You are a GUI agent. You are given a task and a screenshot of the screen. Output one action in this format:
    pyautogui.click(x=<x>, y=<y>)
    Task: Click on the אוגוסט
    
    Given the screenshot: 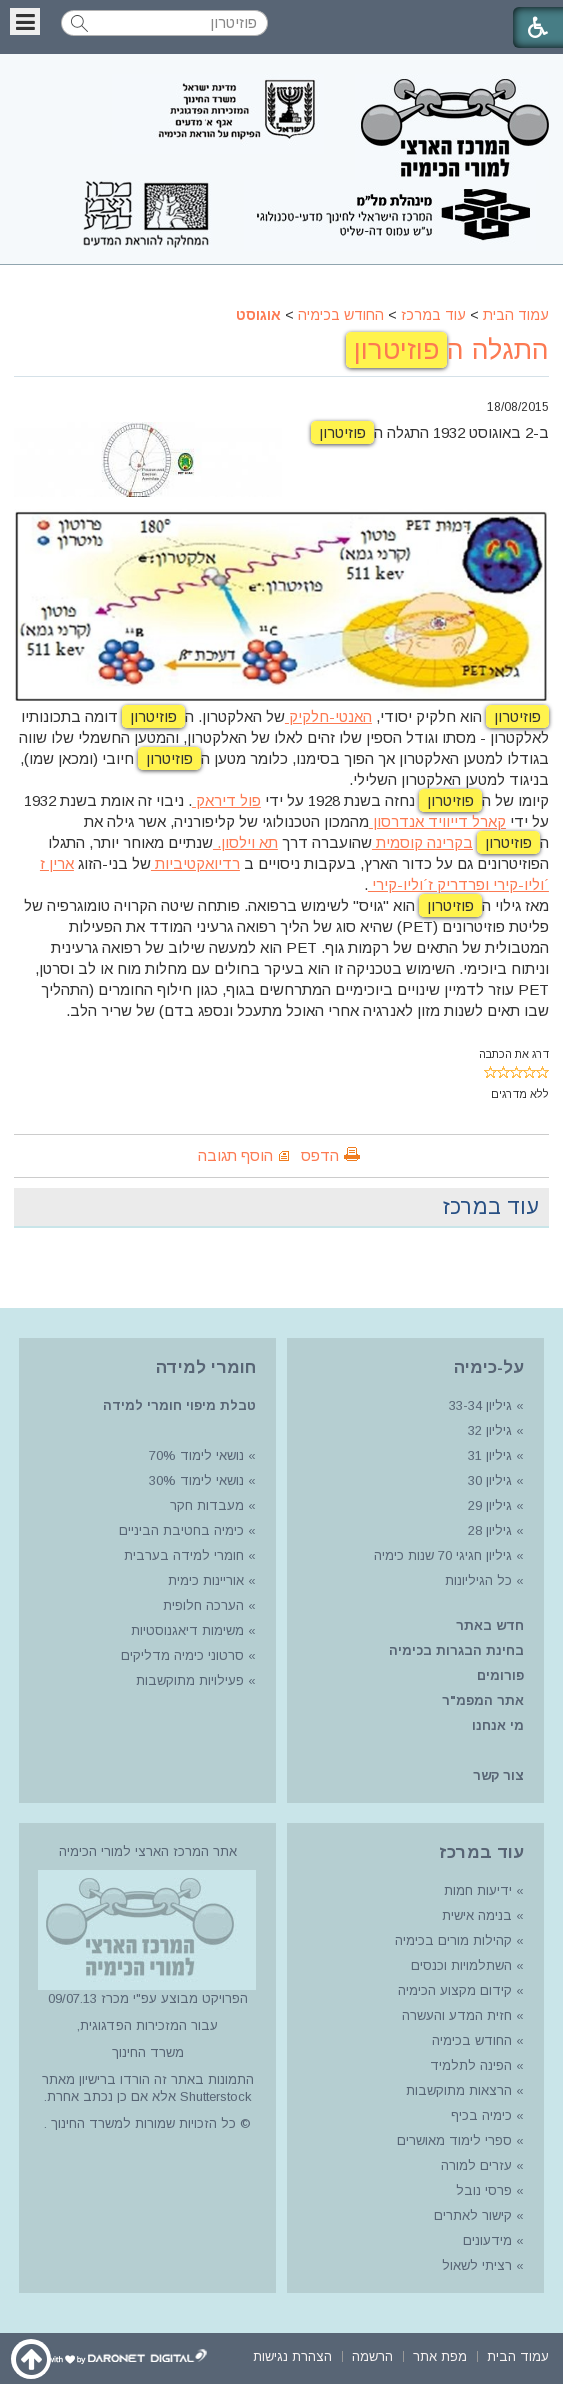 What is the action you would take?
    pyautogui.click(x=258, y=315)
    